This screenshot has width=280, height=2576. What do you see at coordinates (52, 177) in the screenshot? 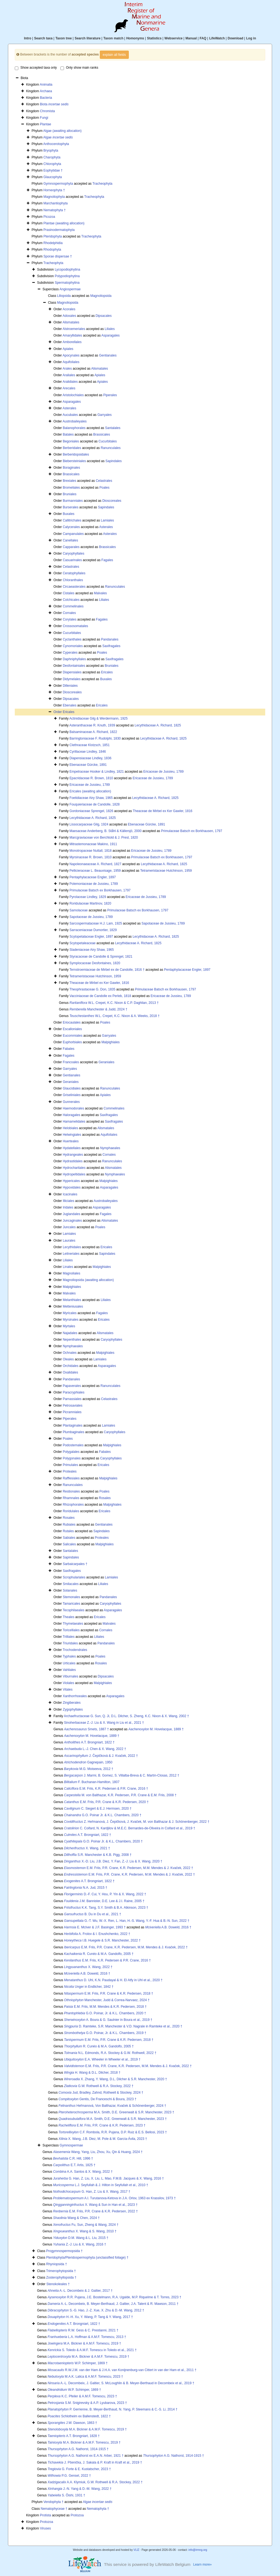
I see `Glaucophyta` at bounding box center [52, 177].